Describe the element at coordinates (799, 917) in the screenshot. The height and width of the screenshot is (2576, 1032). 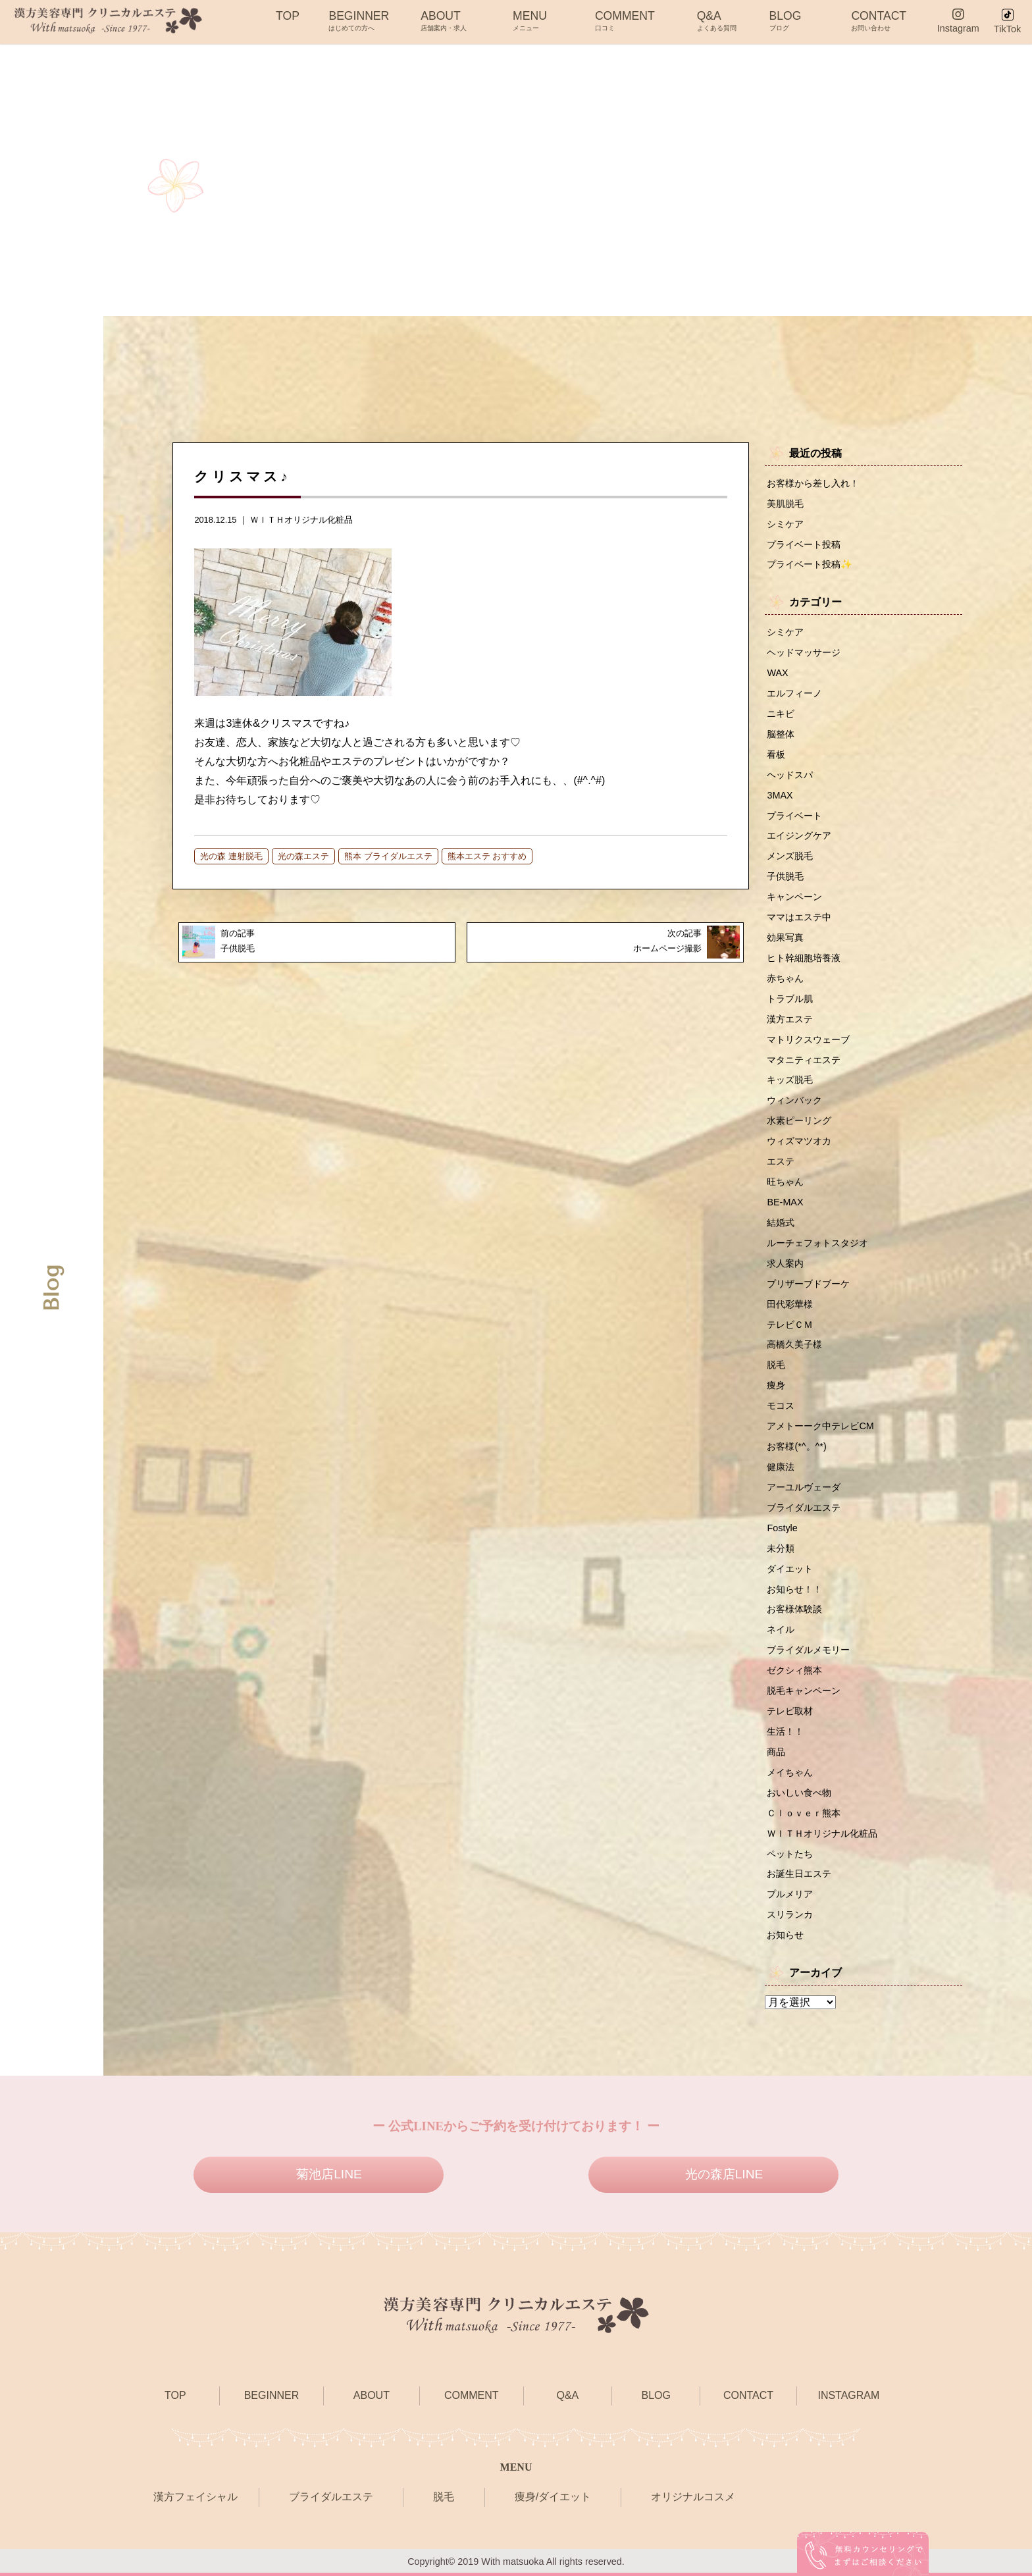
I see `ママはエステ中` at that location.